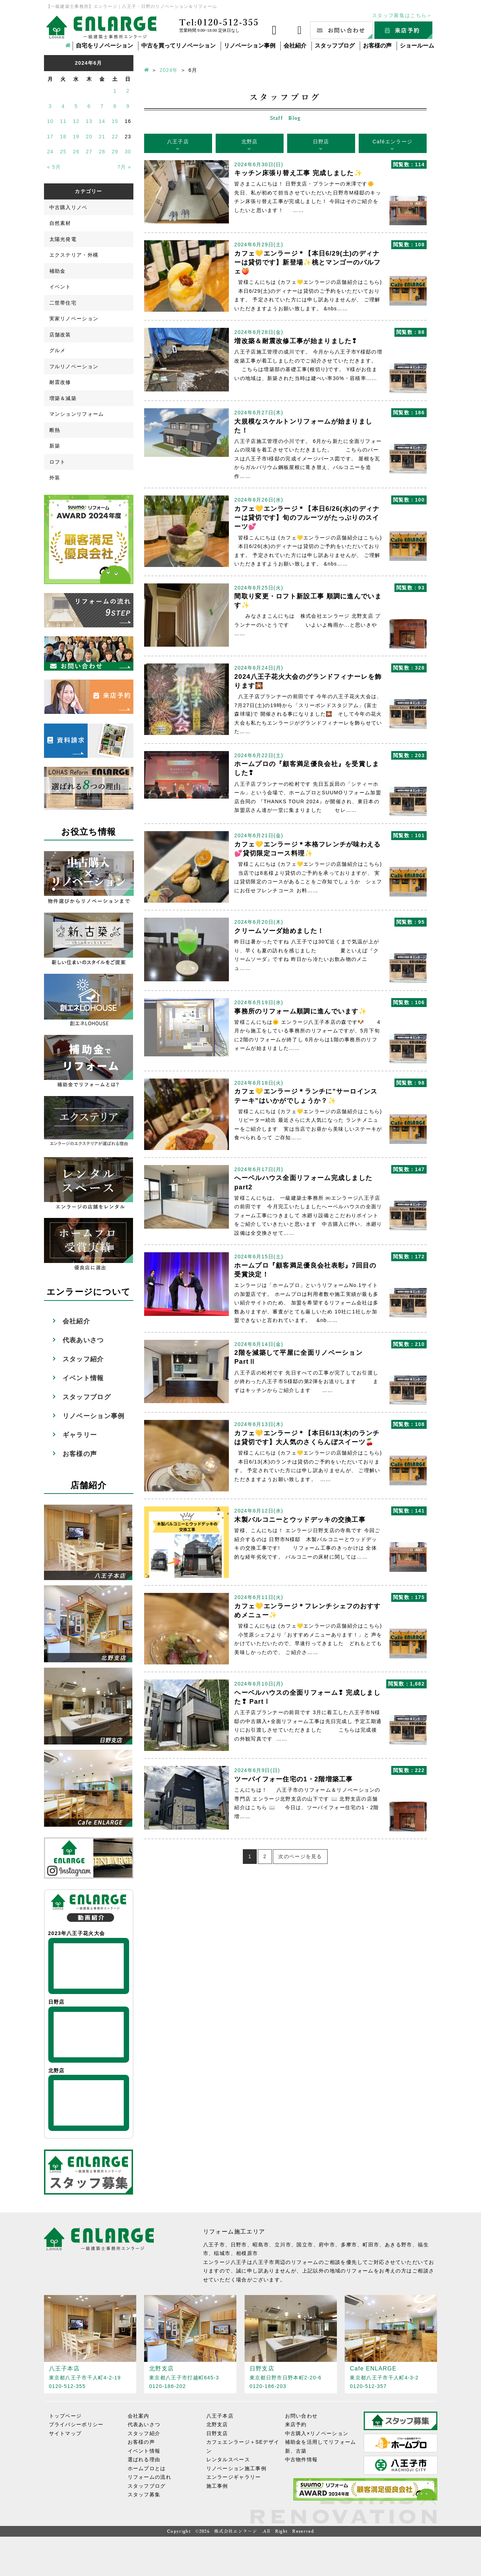  What do you see at coordinates (76, 121) in the screenshot?
I see `12` at bounding box center [76, 121].